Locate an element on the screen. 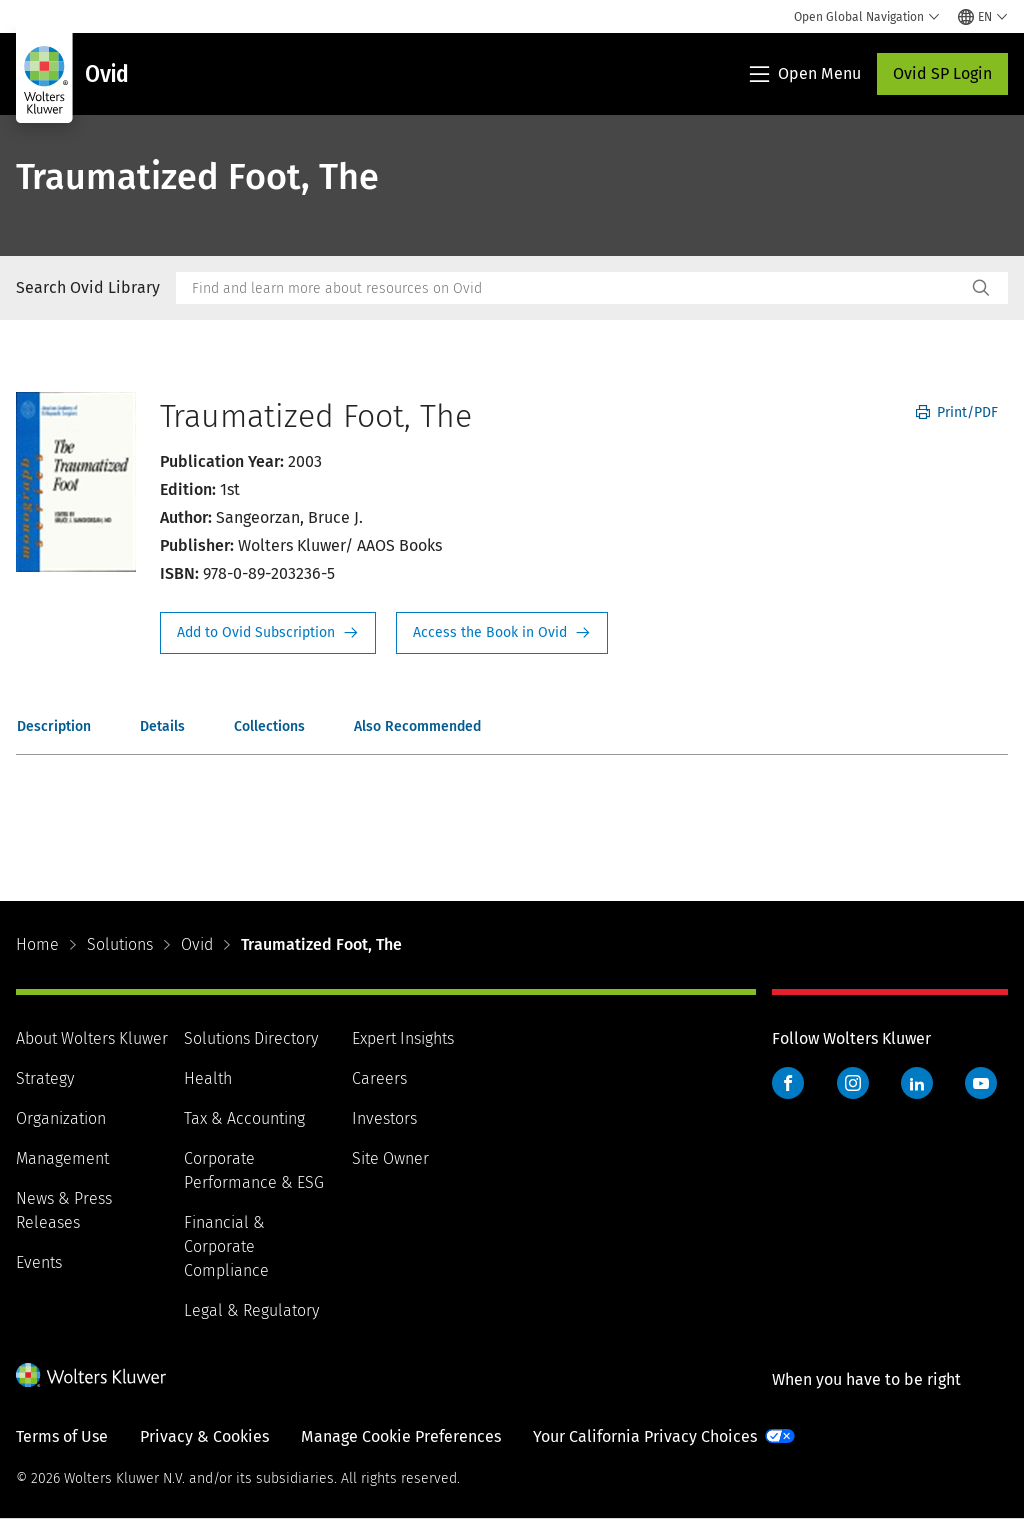 Image resolution: width=1024 pixels, height=1519 pixels. About Wolters Kluwer is located at coordinates (92, 1038).